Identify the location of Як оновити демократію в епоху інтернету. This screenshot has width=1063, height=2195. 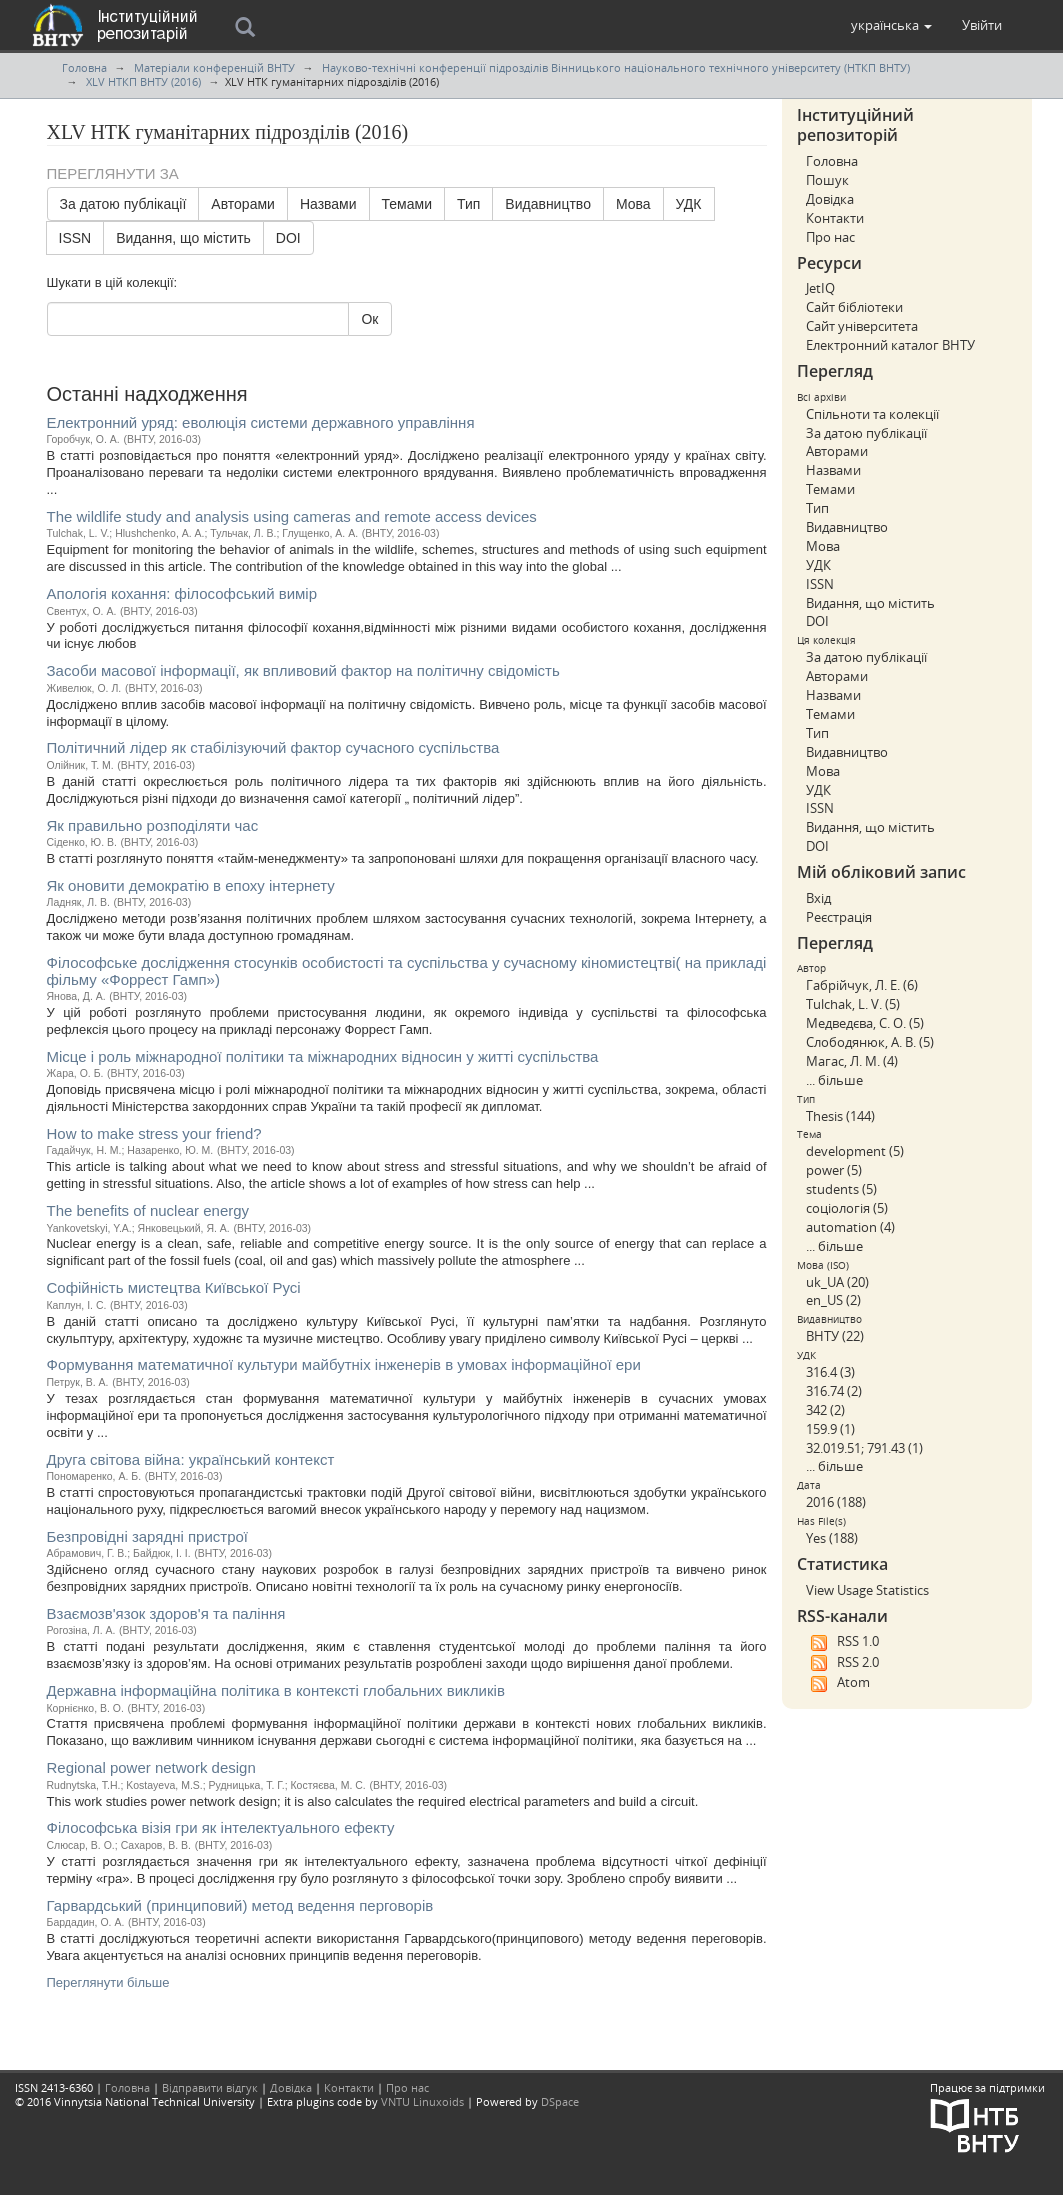
(191, 885).